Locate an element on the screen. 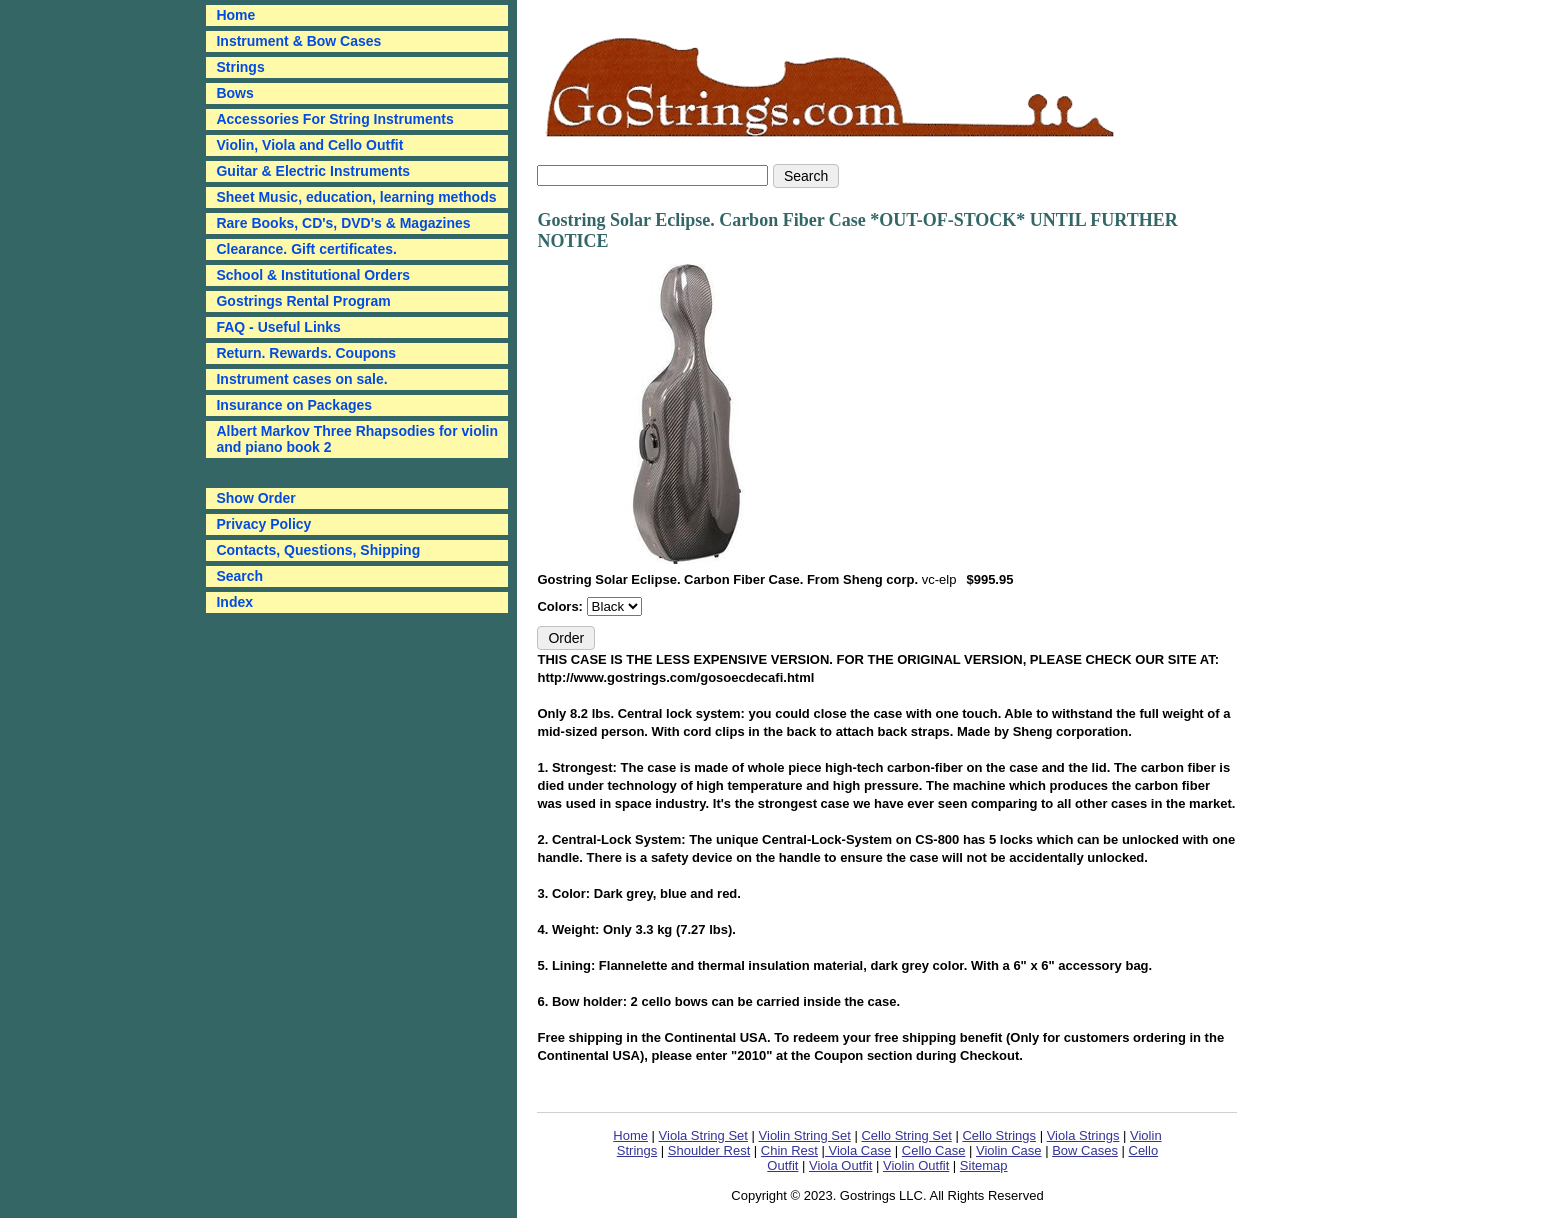 The width and height of the screenshot is (1568, 1218). Insurance on Packages is located at coordinates (294, 405).